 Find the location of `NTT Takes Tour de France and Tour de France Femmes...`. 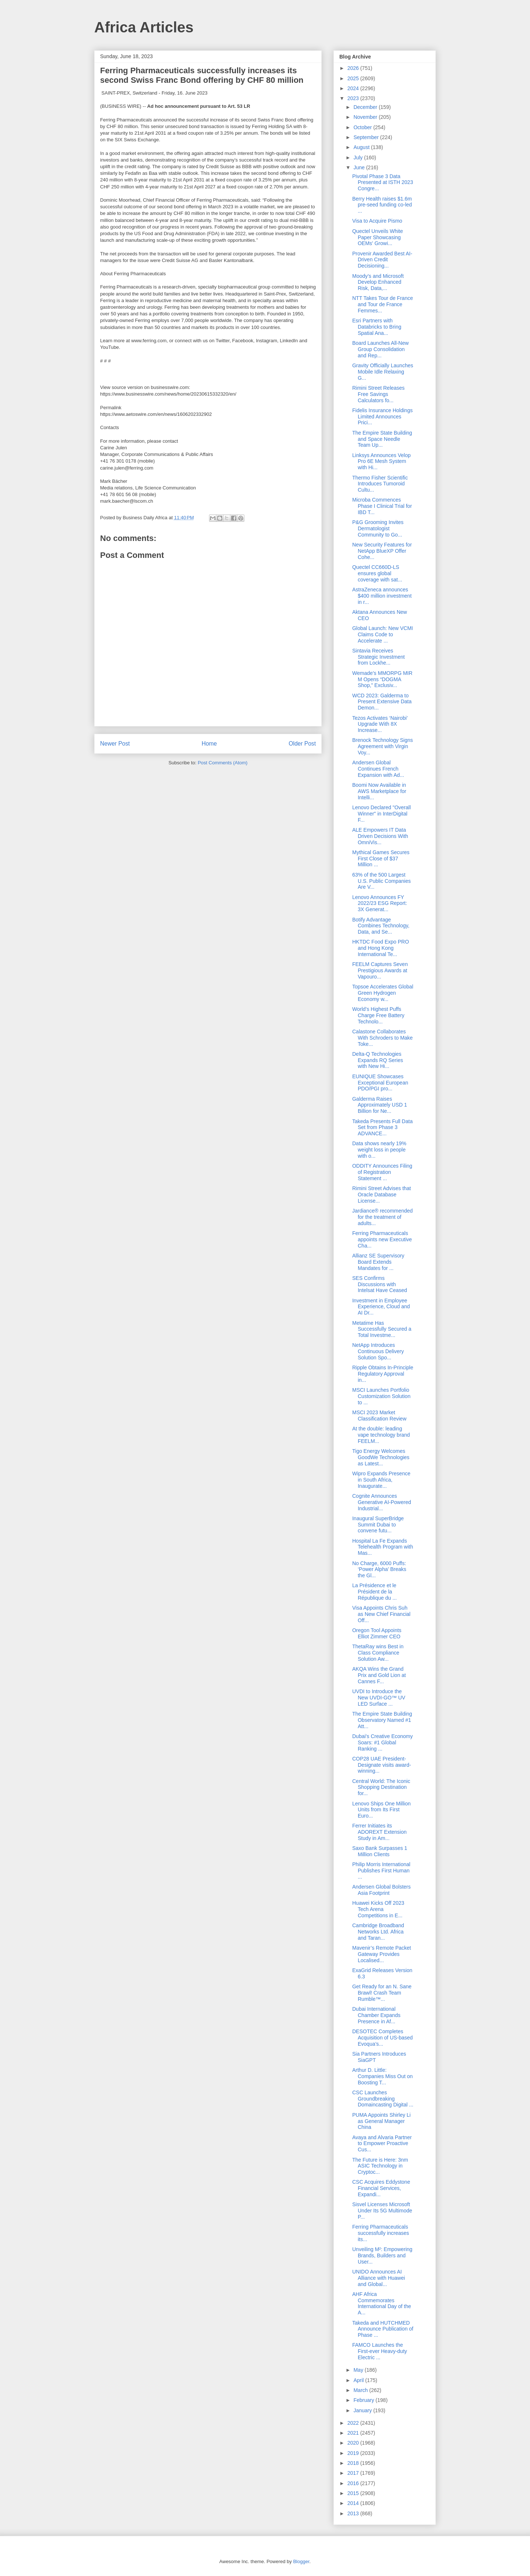

NTT Takes Tour de France and Tour de France Femmes... is located at coordinates (382, 304).